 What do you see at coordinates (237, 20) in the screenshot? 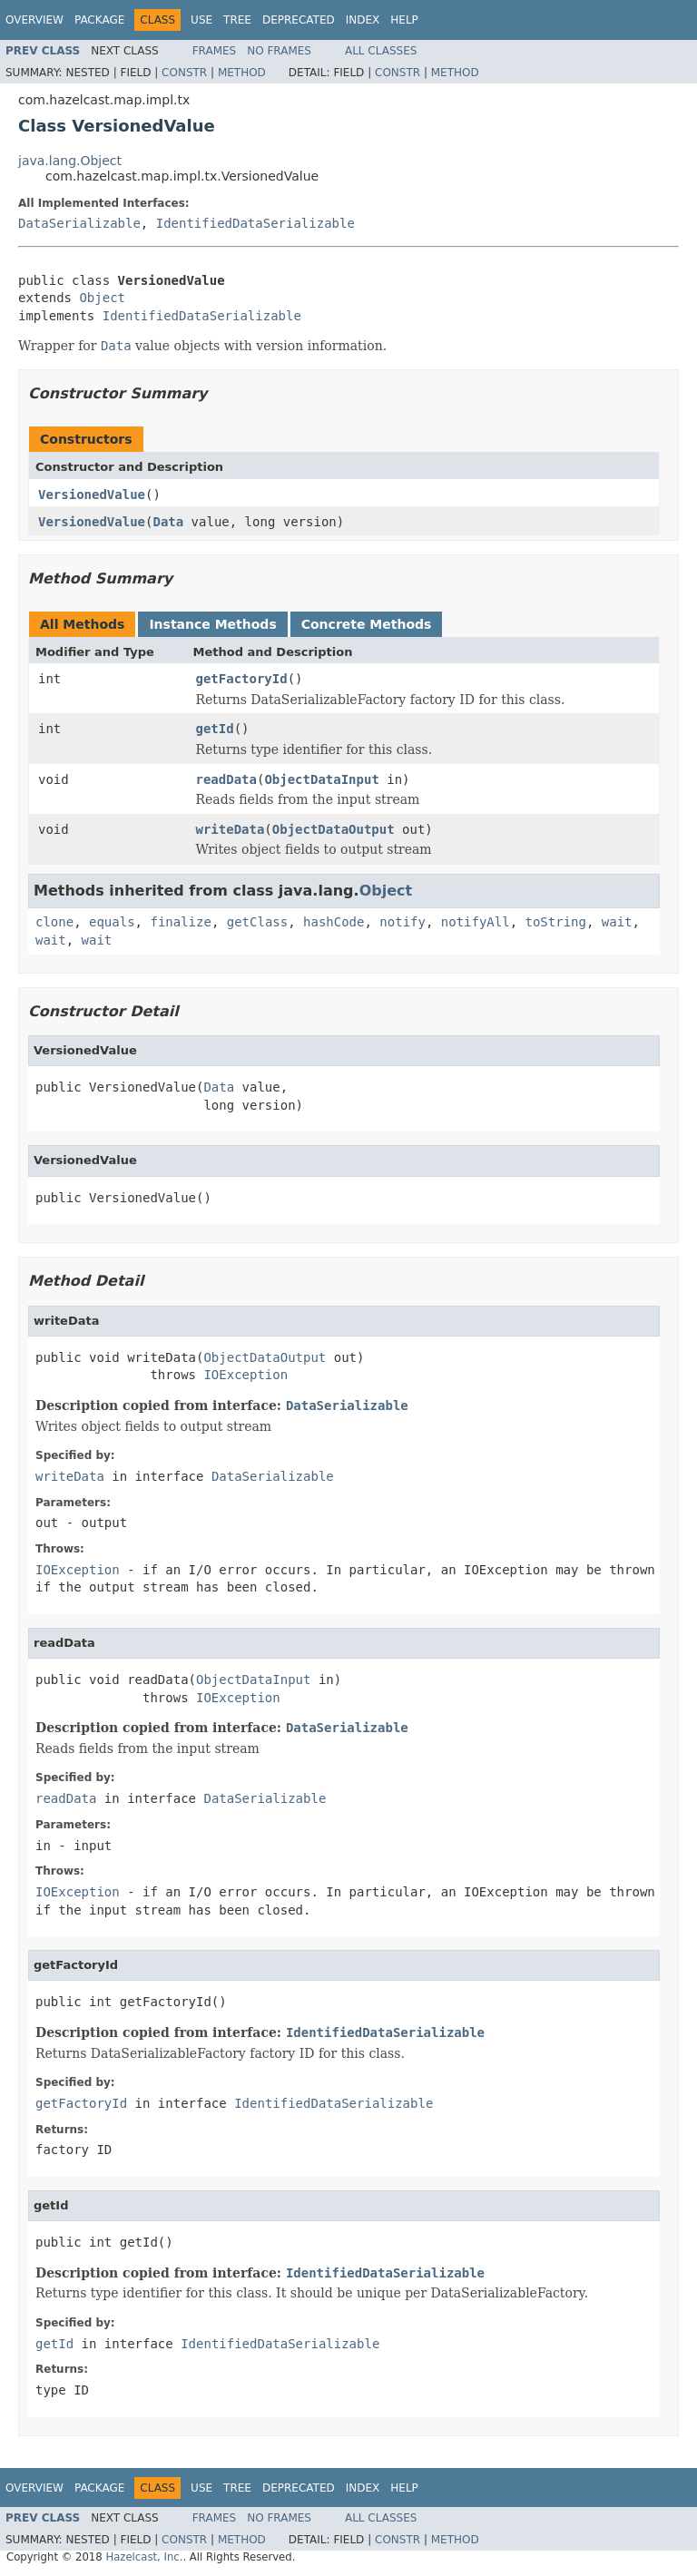
I see `Tree` at bounding box center [237, 20].